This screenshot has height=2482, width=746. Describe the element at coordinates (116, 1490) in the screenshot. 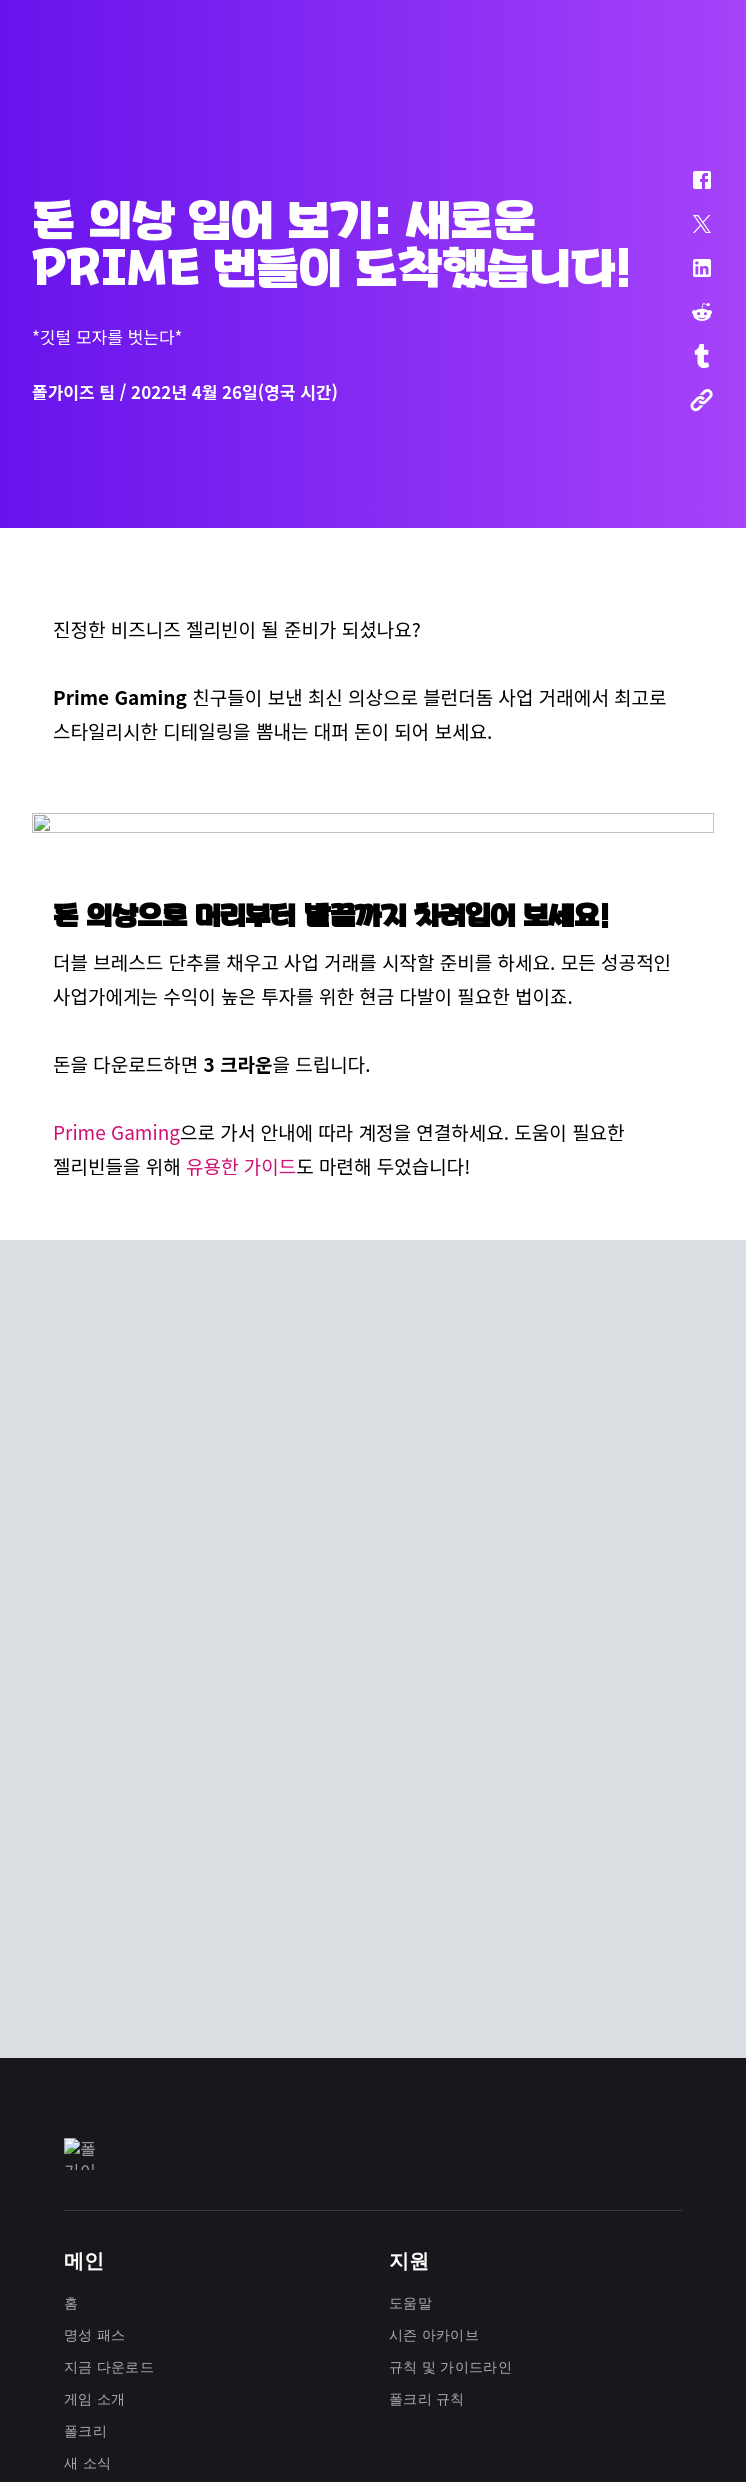

I see `Prime Gaming` at that location.